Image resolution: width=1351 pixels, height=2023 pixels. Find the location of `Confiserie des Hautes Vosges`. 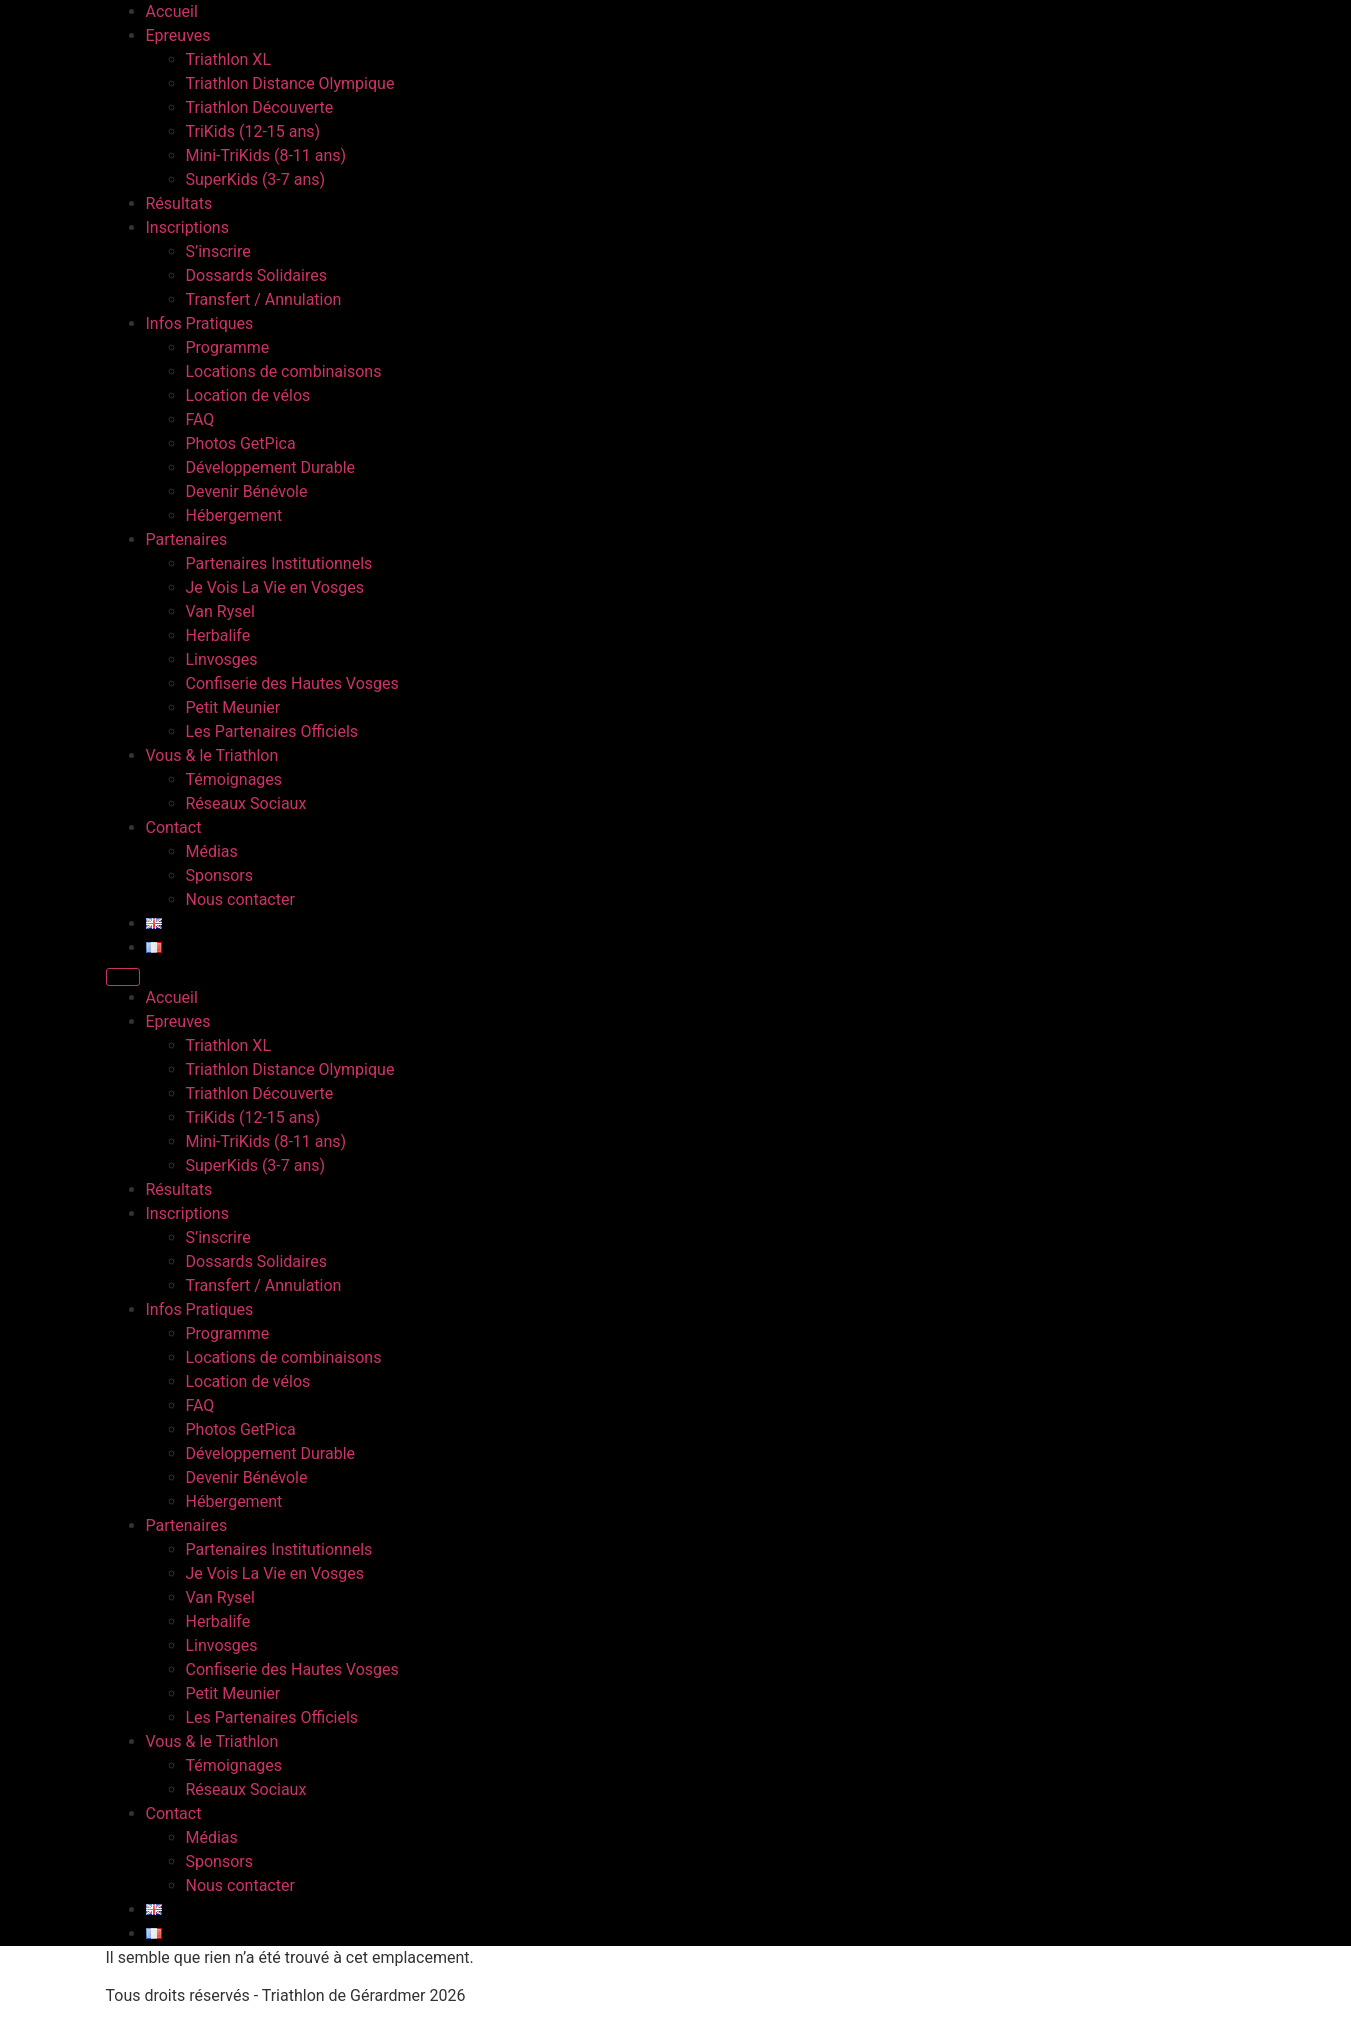

Confiserie des Hautes Vosges is located at coordinates (292, 683).